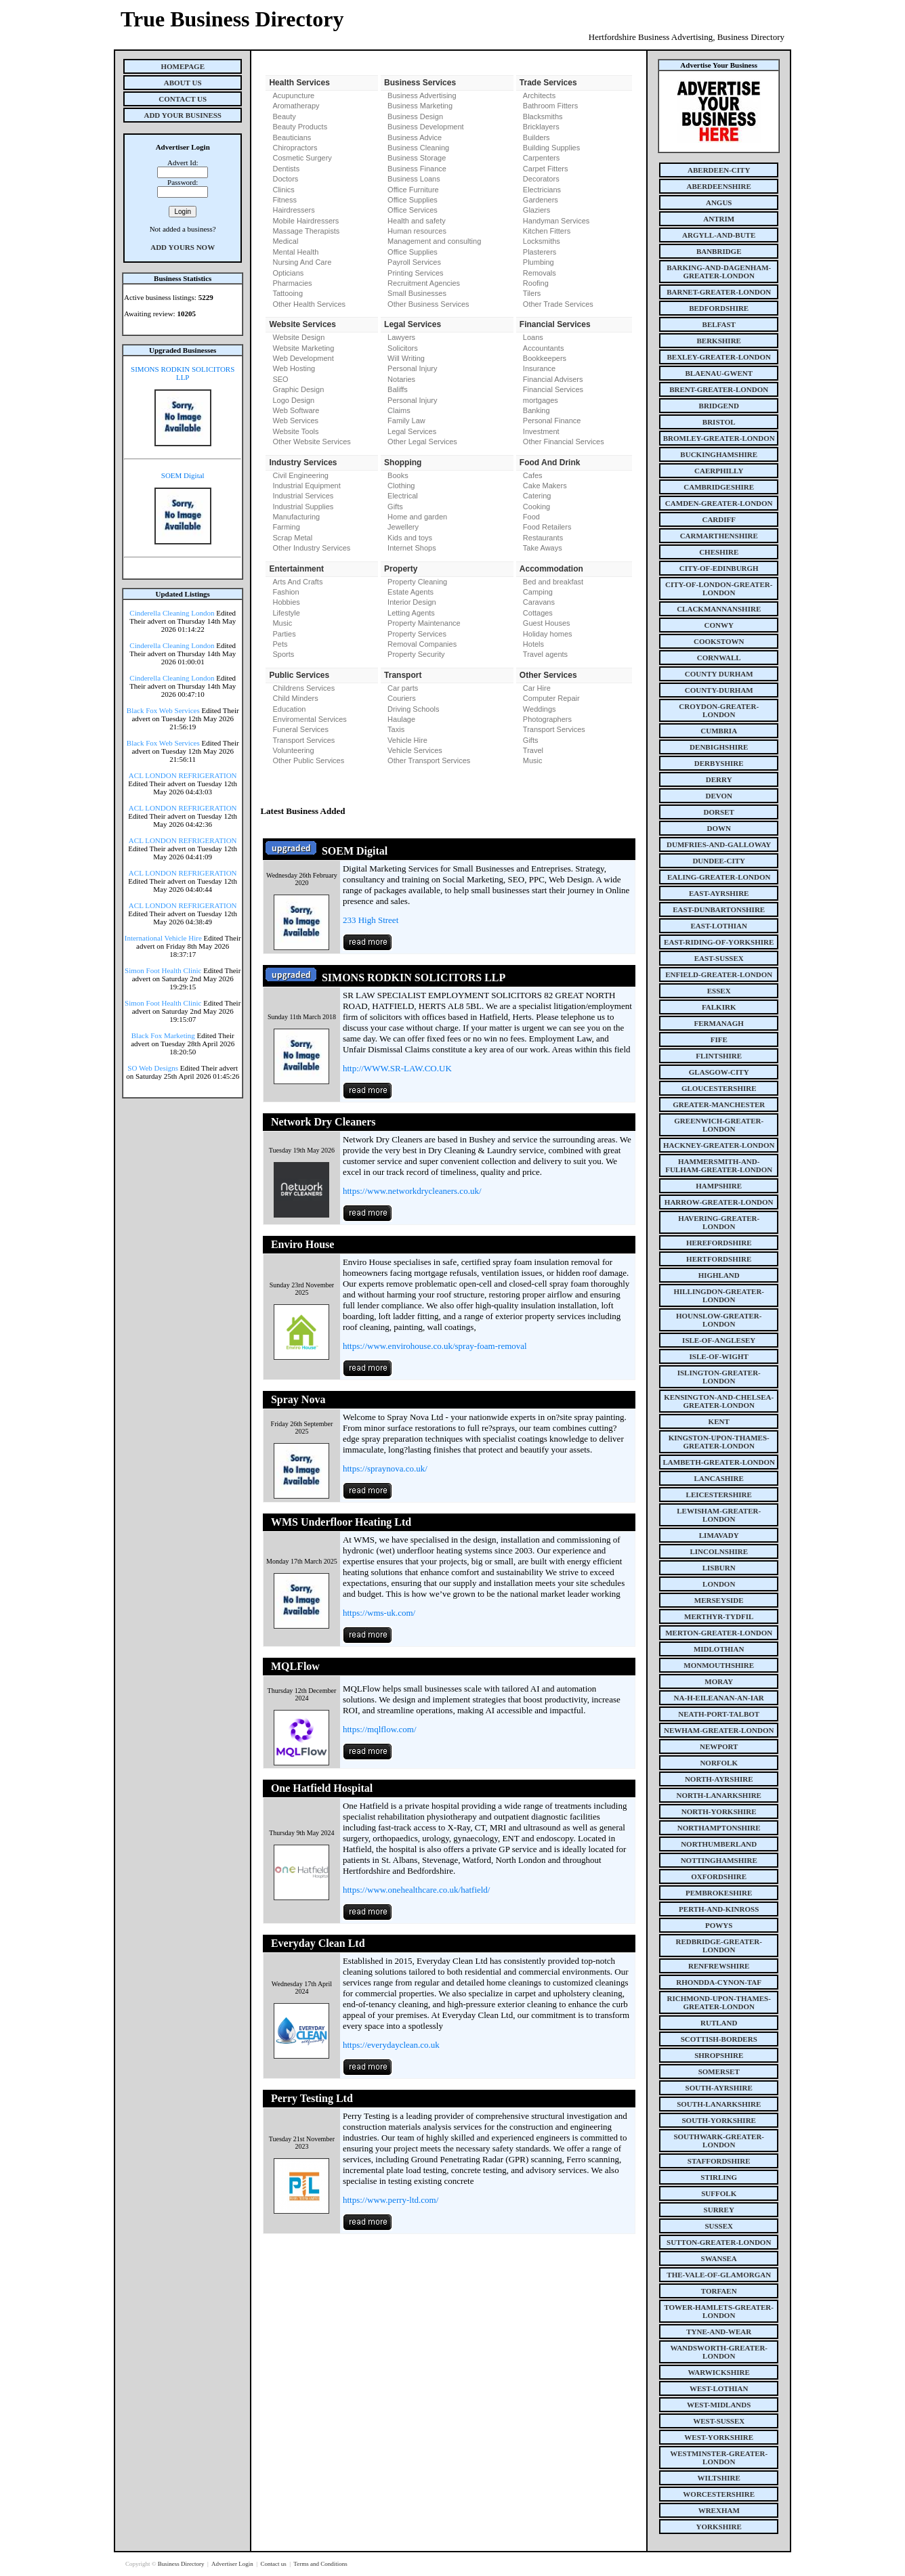 This screenshot has width=905, height=2576. I want to click on https://www.networkdrycleaners.co.uk/, so click(412, 1191).